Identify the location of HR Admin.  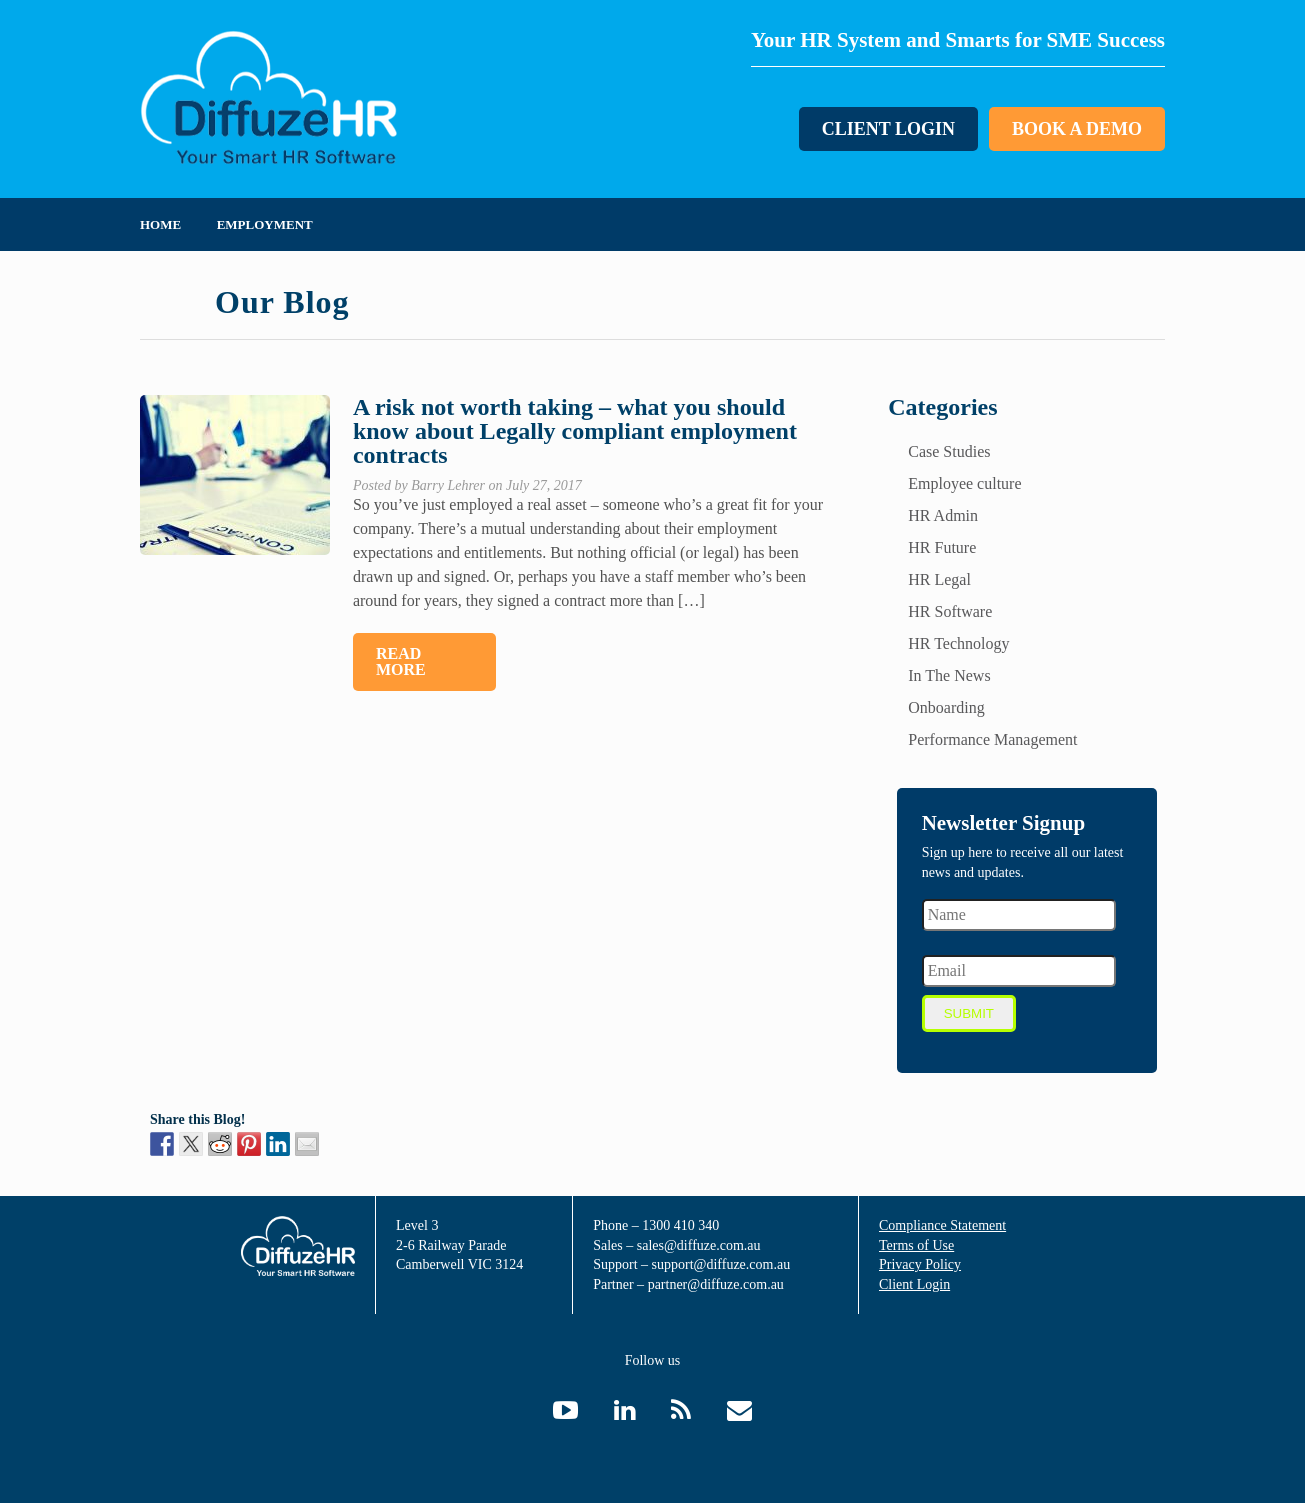
(943, 515).